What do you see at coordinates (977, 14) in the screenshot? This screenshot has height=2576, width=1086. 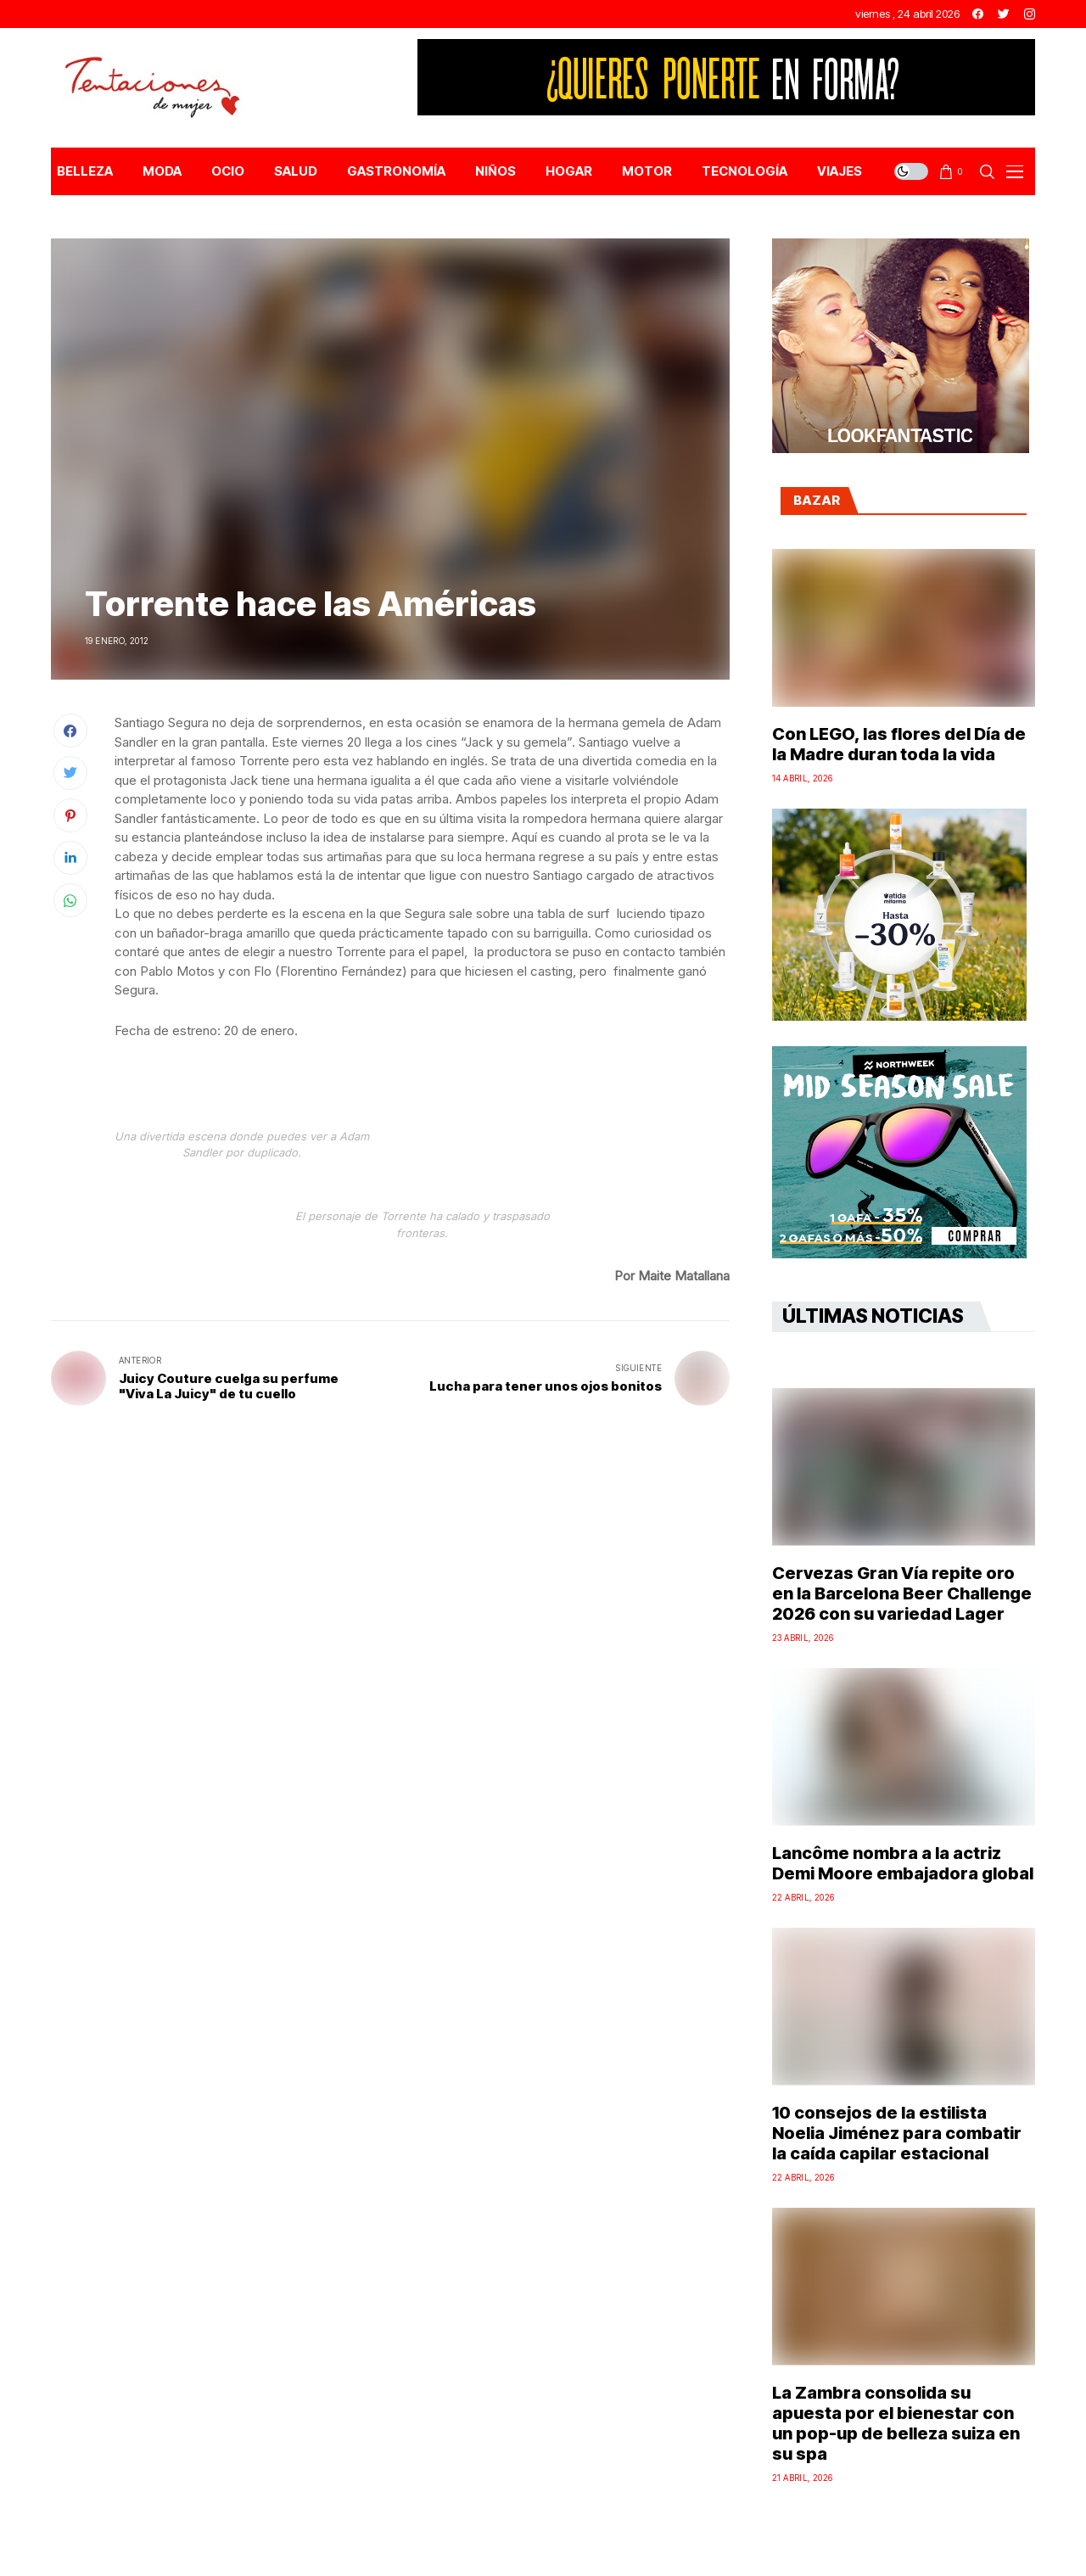 I see `[facebook]` at bounding box center [977, 14].